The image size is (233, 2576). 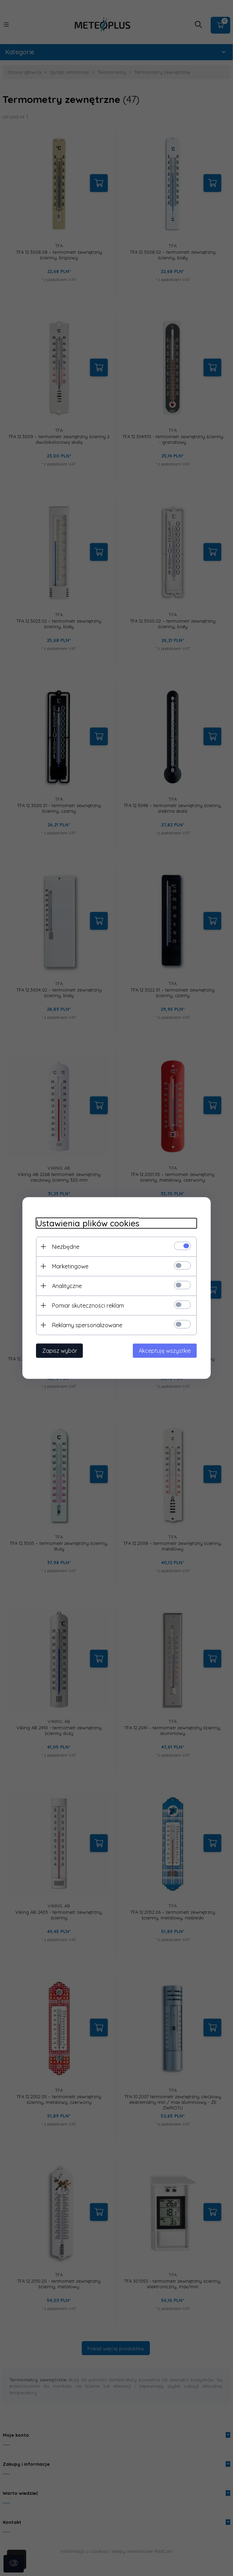 I want to click on Pomiar skuteczności reklam, so click(x=88, y=1305).